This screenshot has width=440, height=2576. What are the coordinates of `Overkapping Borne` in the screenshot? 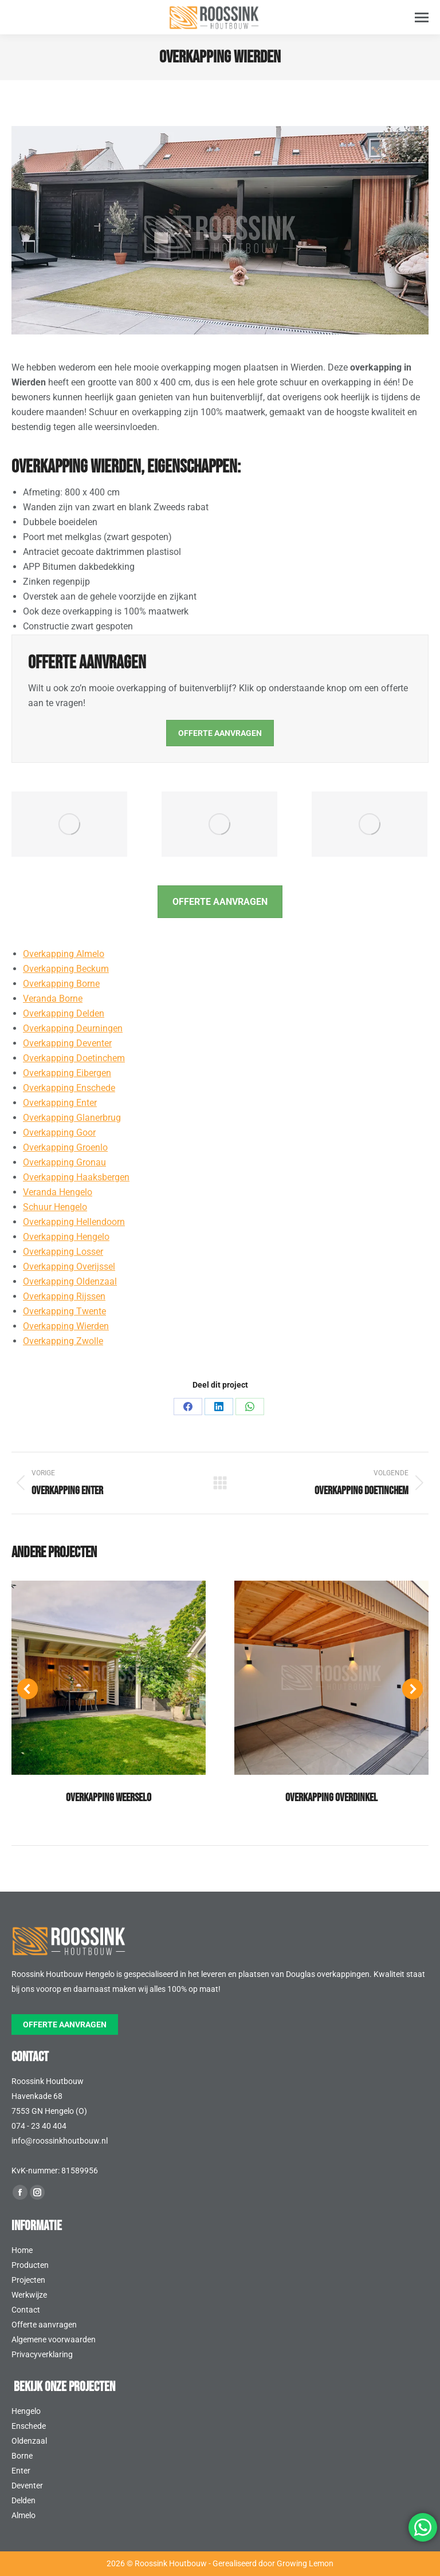 It's located at (61, 983).